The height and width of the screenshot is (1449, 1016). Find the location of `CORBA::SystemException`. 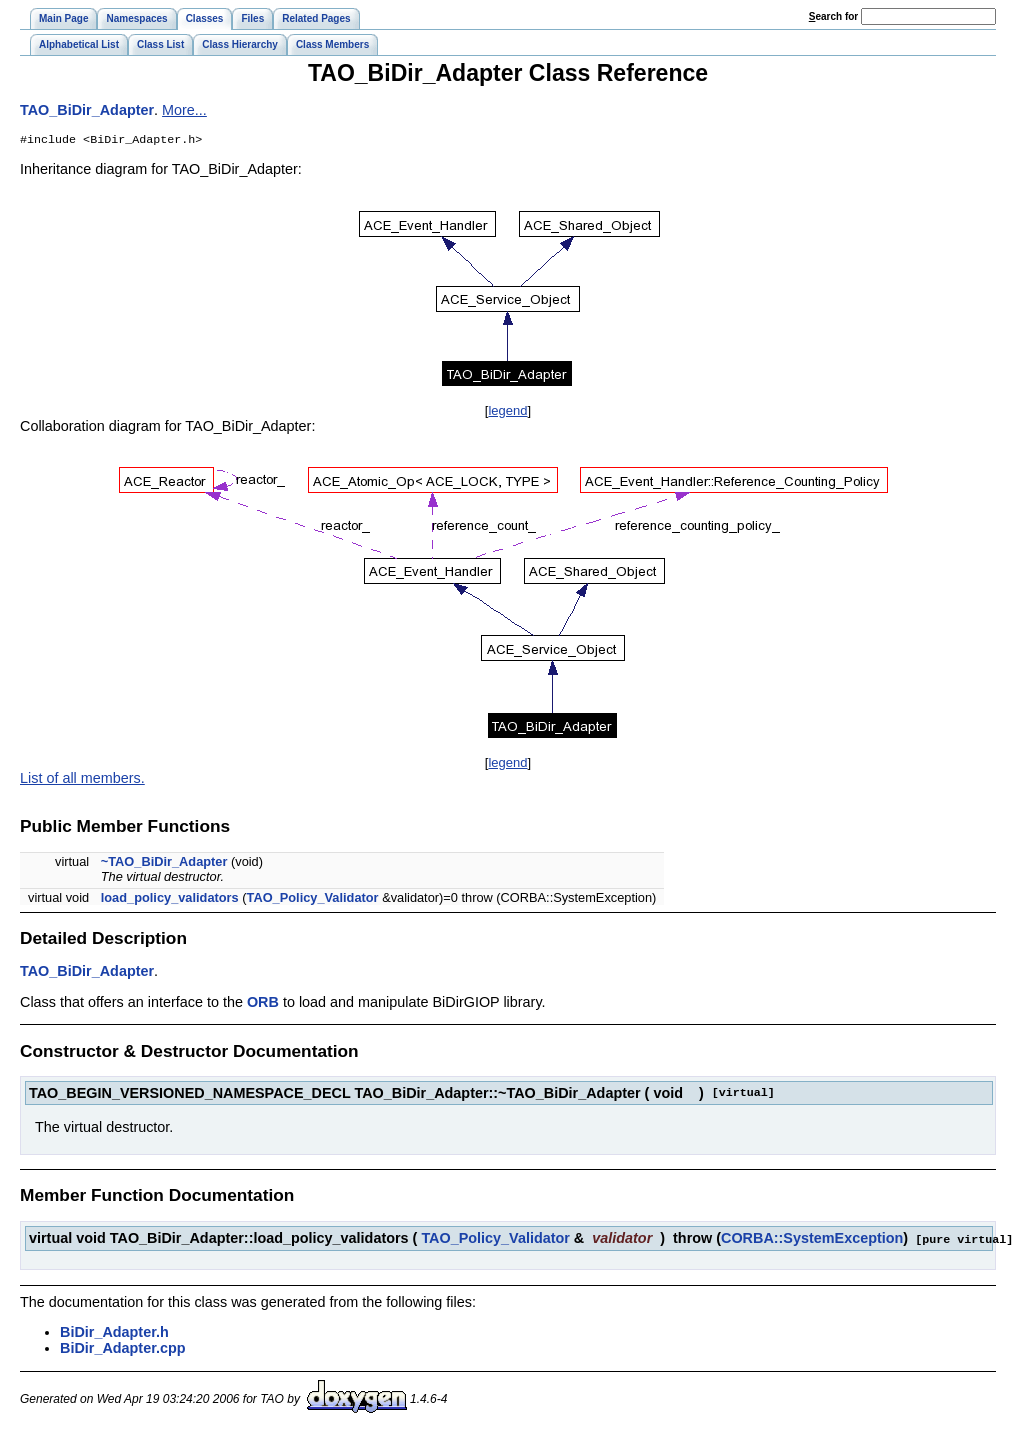

CORBA::SystemException is located at coordinates (812, 1240).